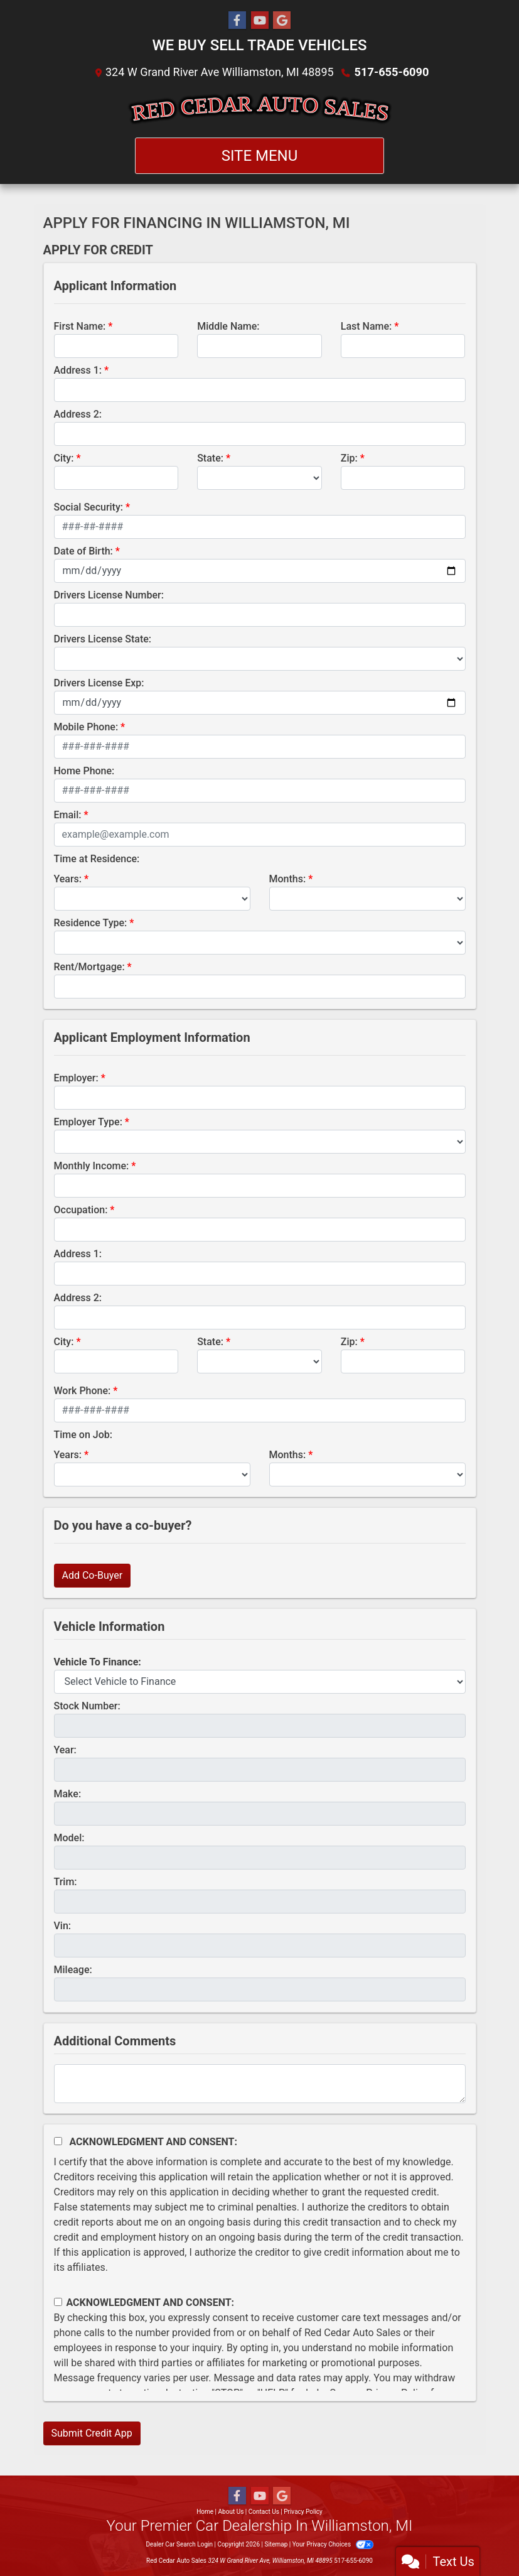 This screenshot has width=519, height=2576. What do you see at coordinates (260, 156) in the screenshot?
I see `Site Menu [Toggle navigation]` at bounding box center [260, 156].